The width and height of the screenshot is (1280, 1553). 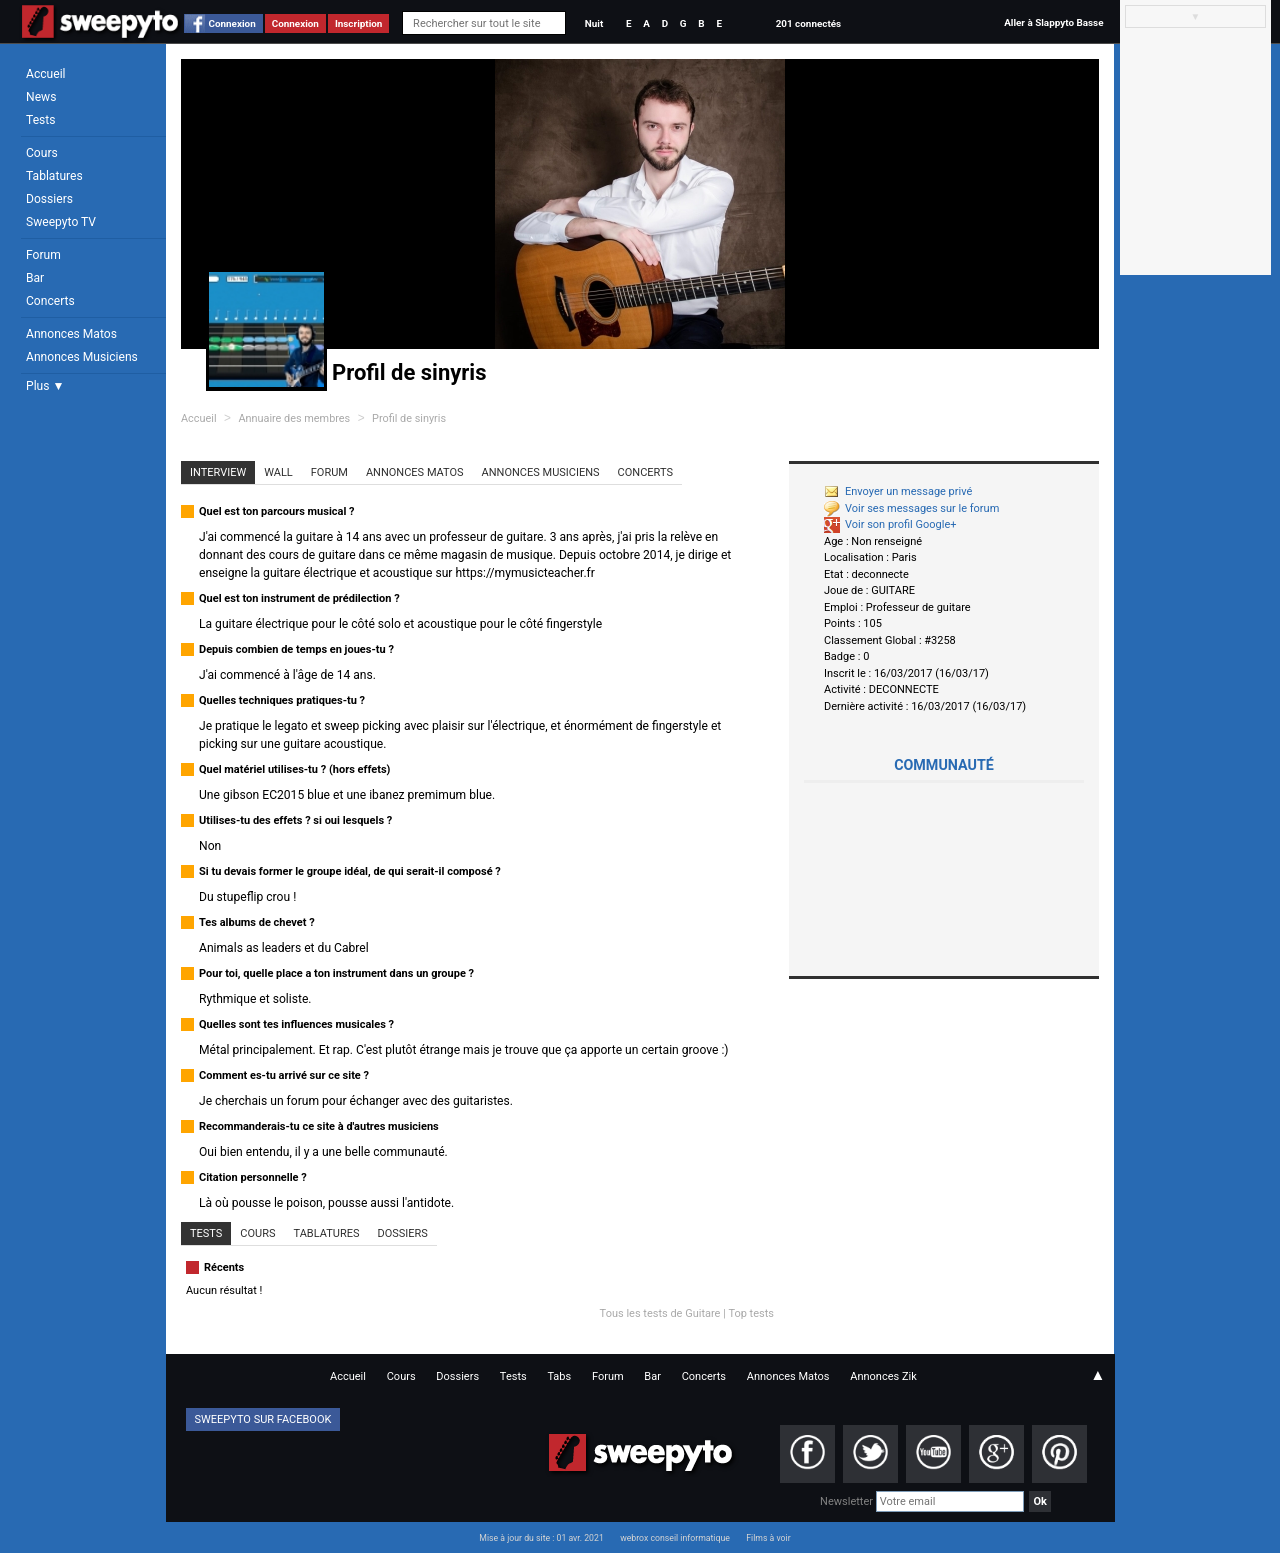 I want to click on Connexion, so click(x=232, y=23).